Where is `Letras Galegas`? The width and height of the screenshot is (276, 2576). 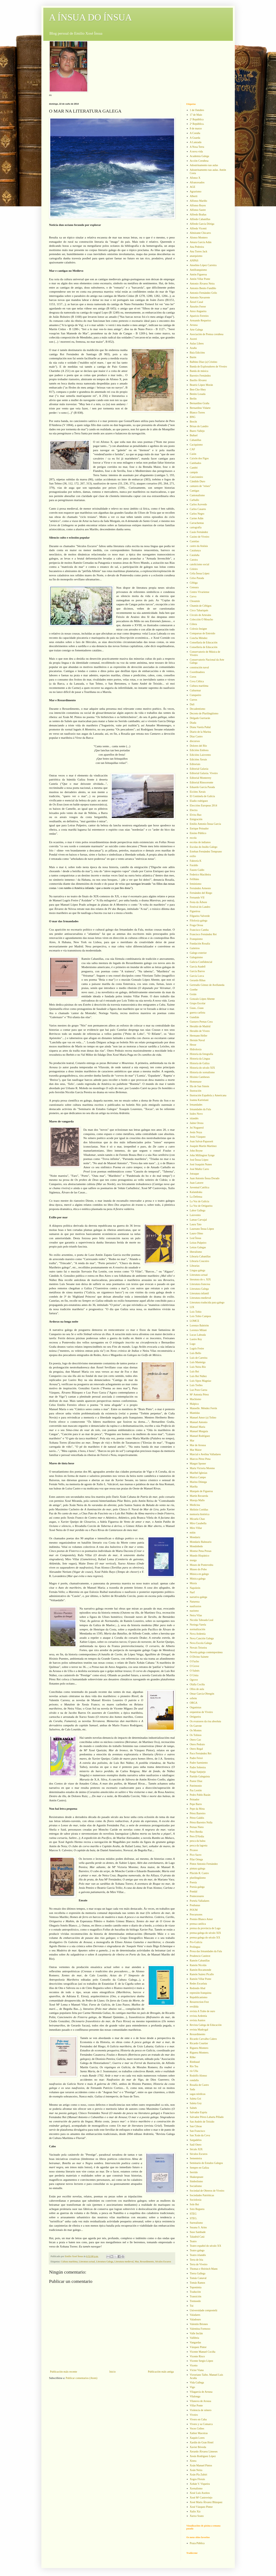 Letras Galegas is located at coordinates (198, 1247).